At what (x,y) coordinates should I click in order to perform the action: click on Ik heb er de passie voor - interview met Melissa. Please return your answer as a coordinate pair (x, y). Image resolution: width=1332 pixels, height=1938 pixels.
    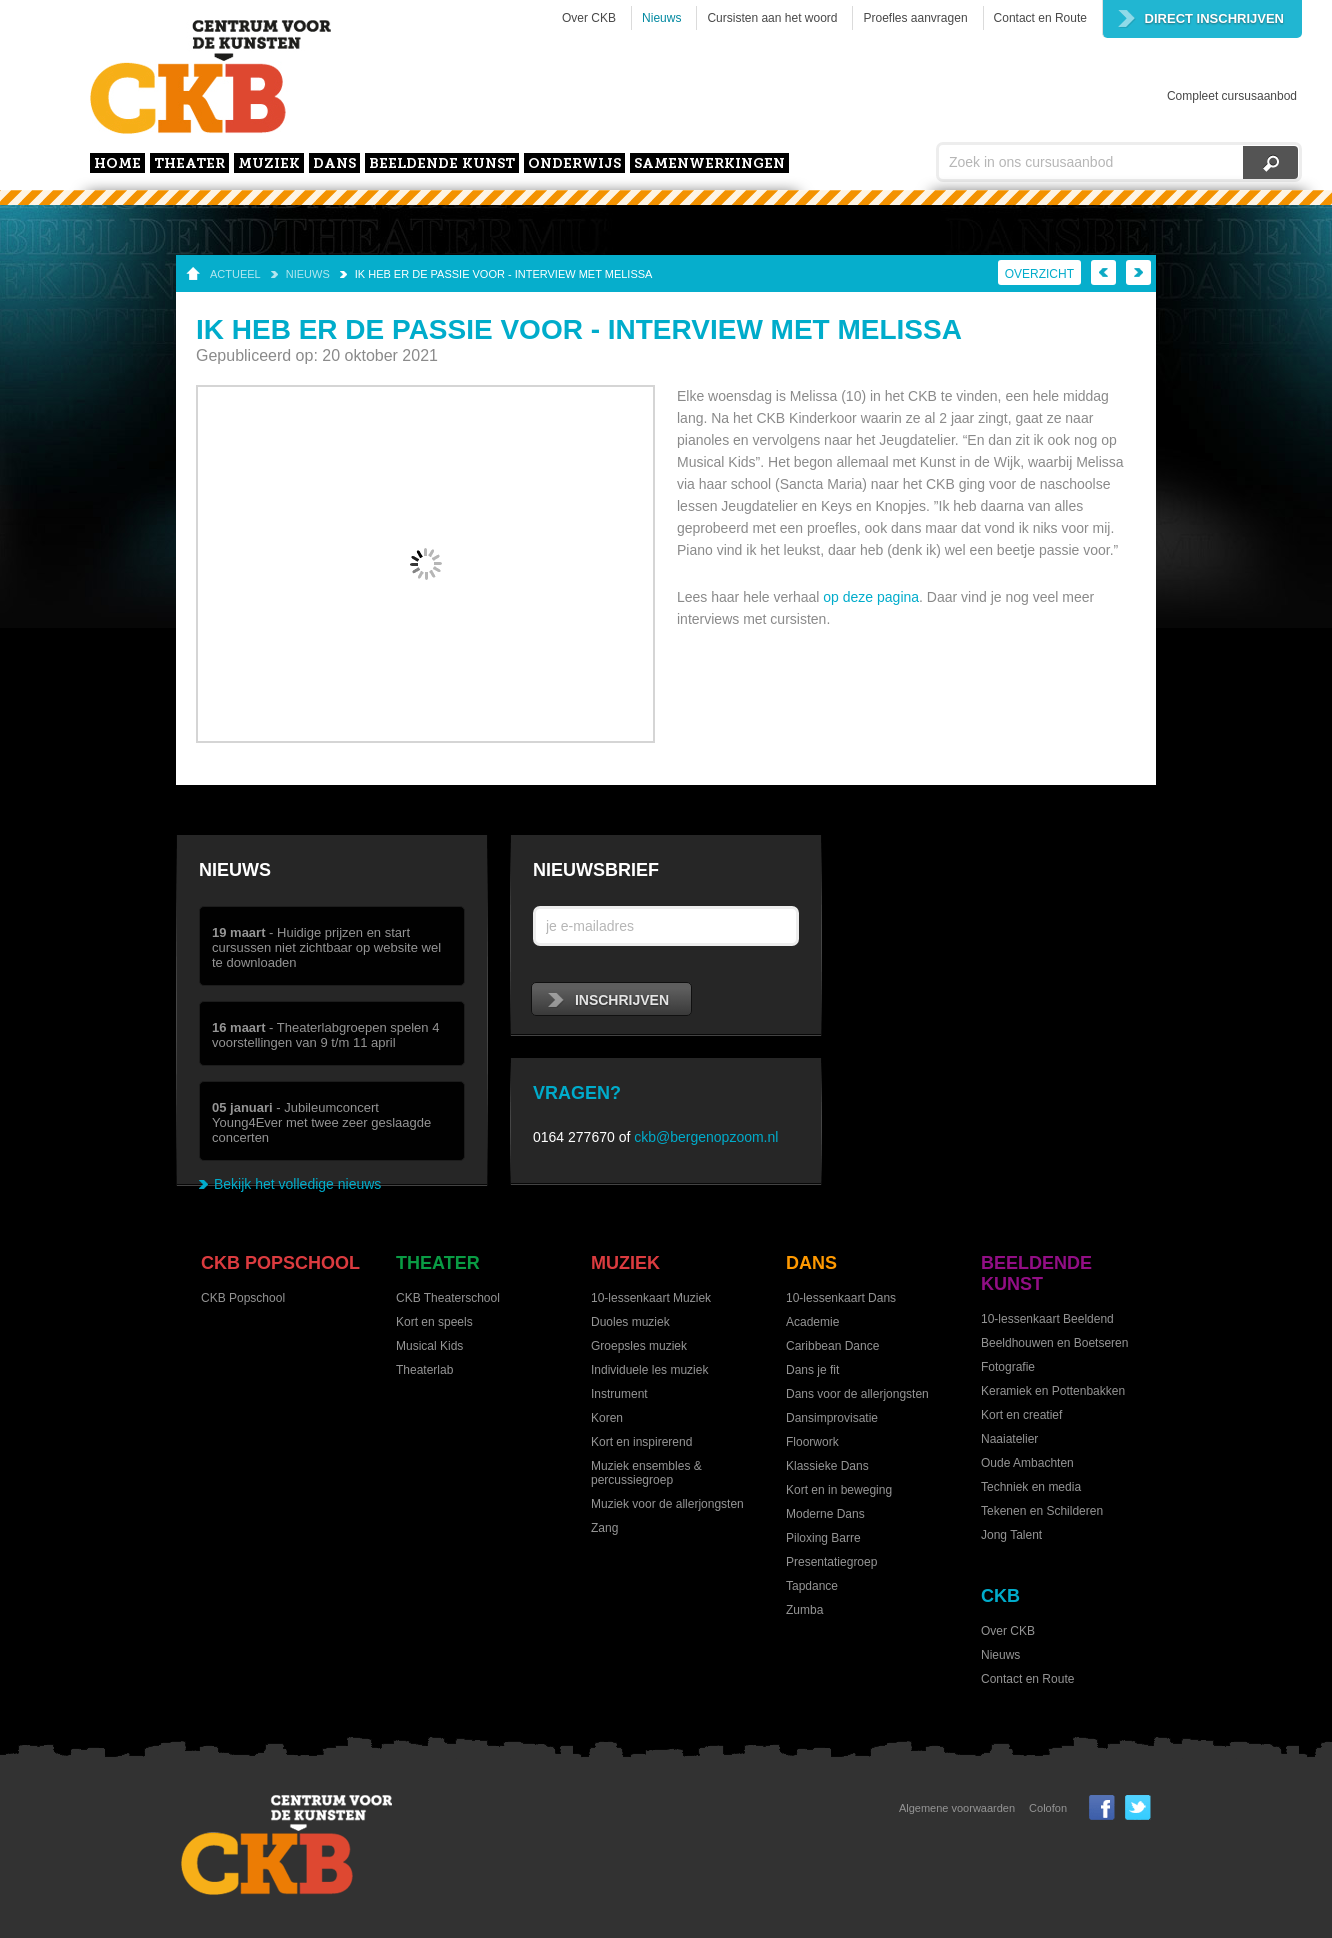
    Looking at the image, I should click on (504, 274).